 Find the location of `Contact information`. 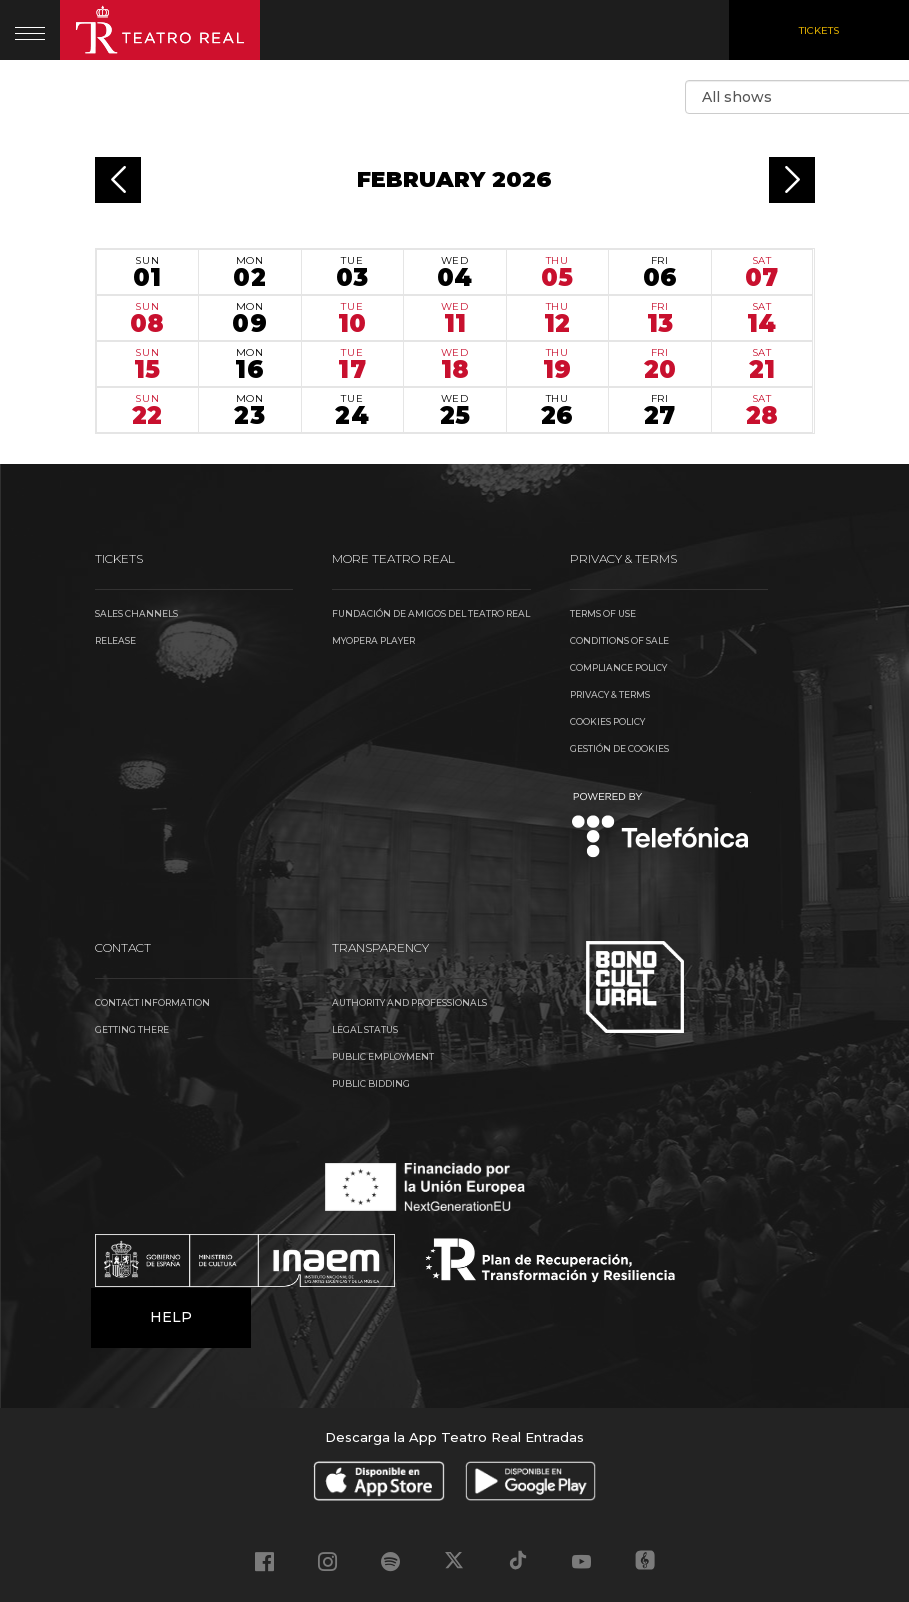

Contact information is located at coordinates (152, 1002).